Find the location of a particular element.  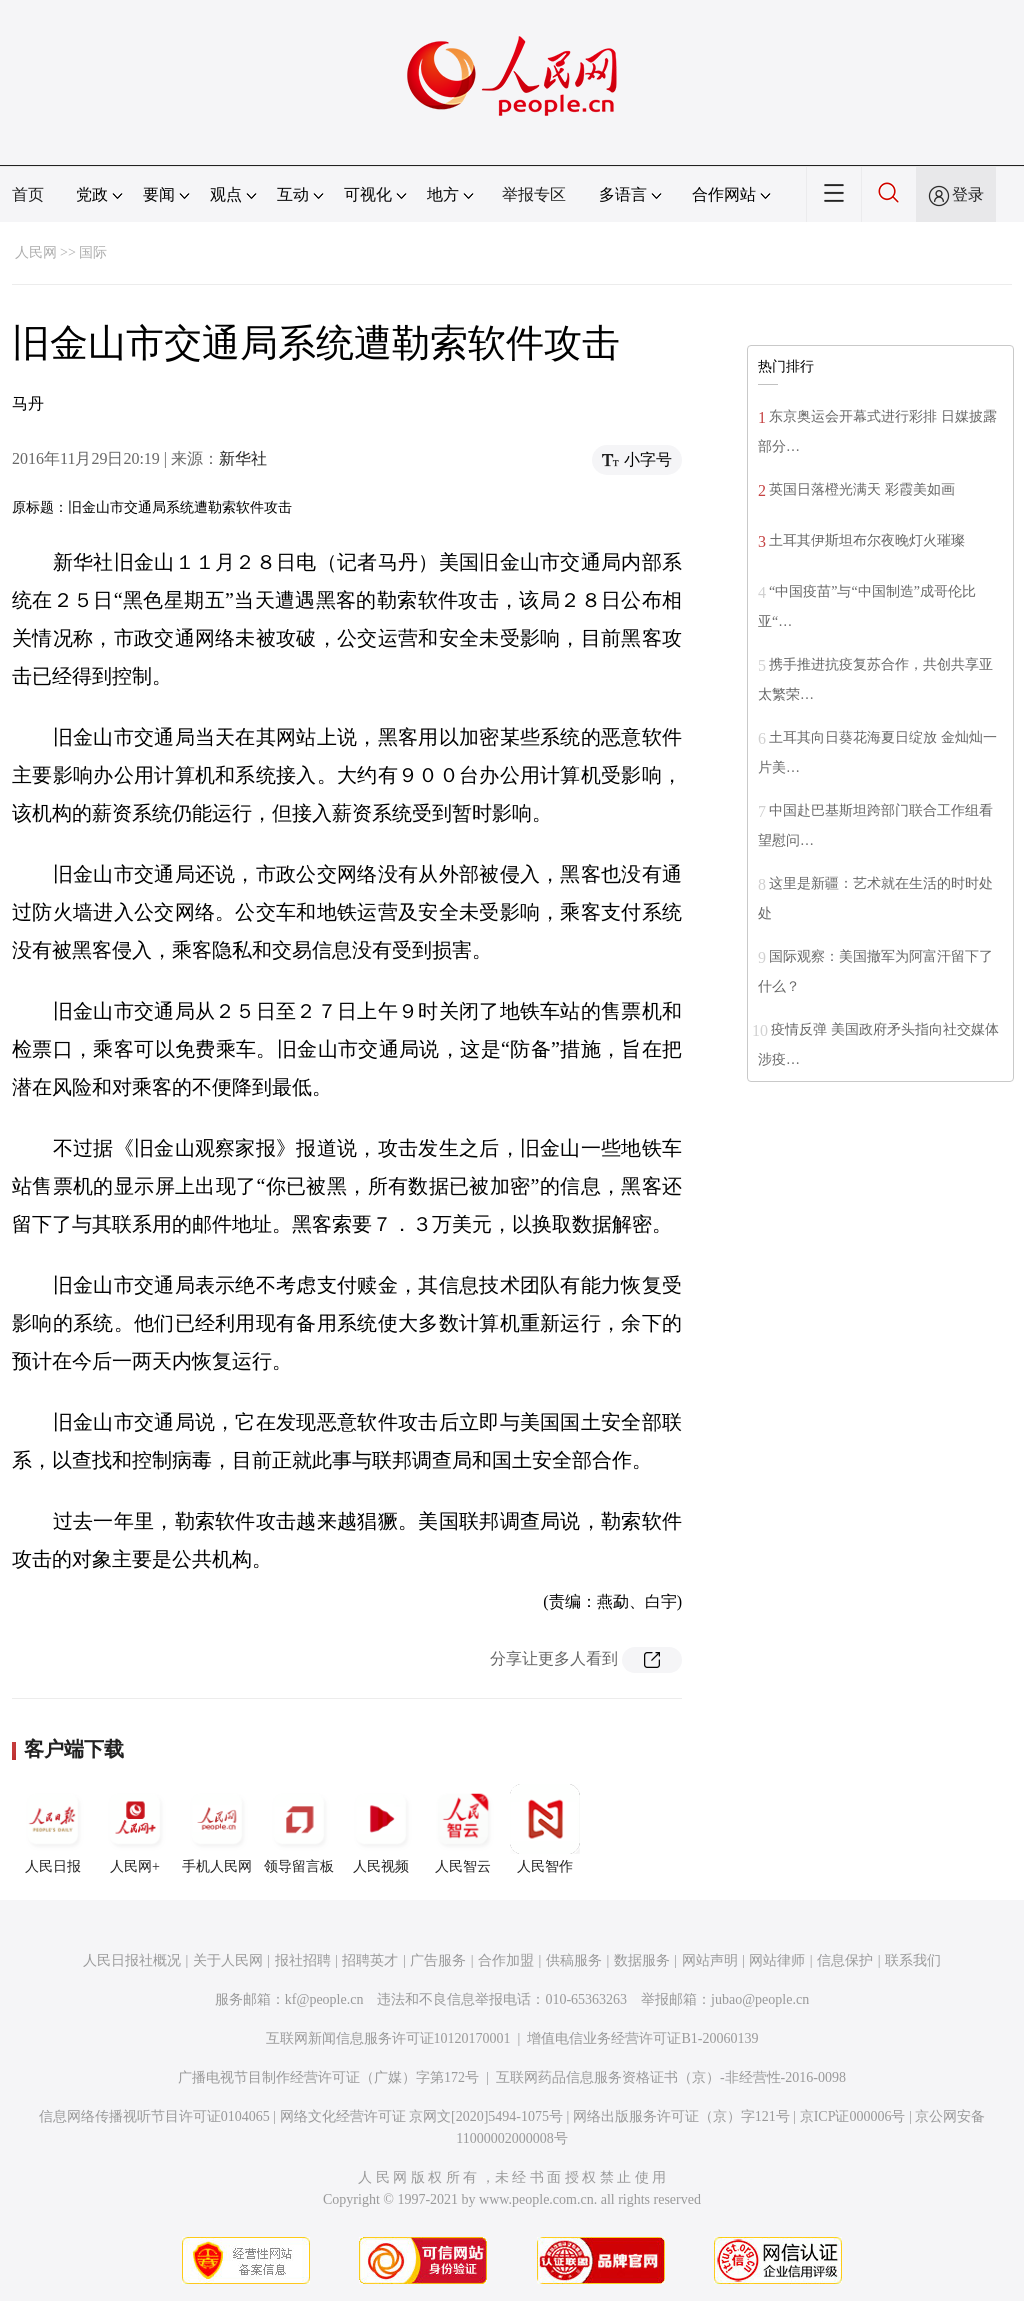

联系我们 is located at coordinates (913, 1960).